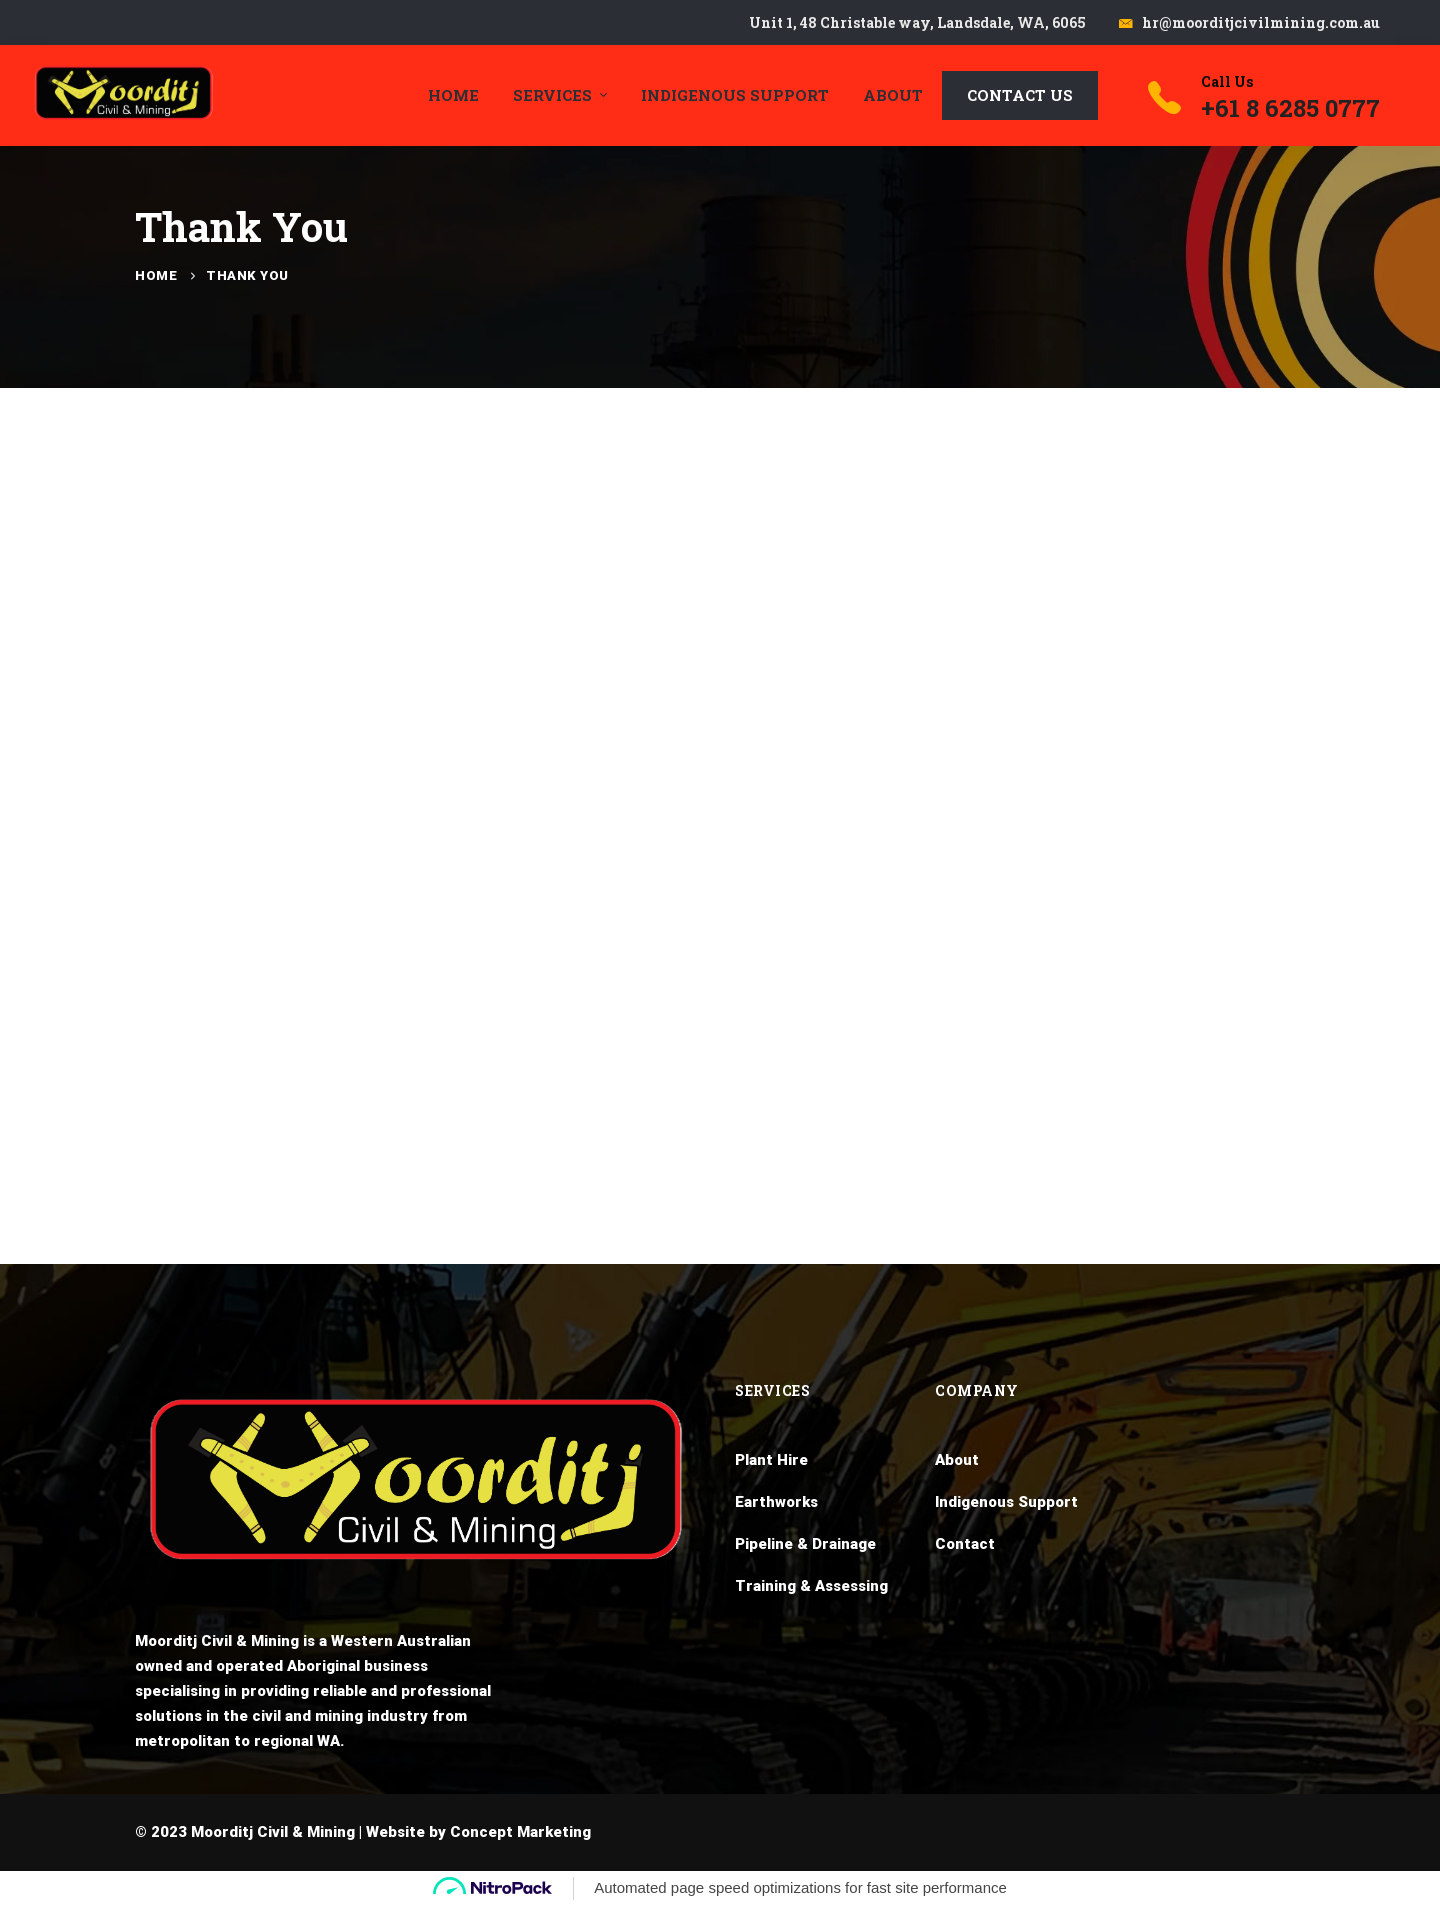 The image size is (1440, 1906). Describe the element at coordinates (520, 1832) in the screenshot. I see `Concept Marketing` at that location.